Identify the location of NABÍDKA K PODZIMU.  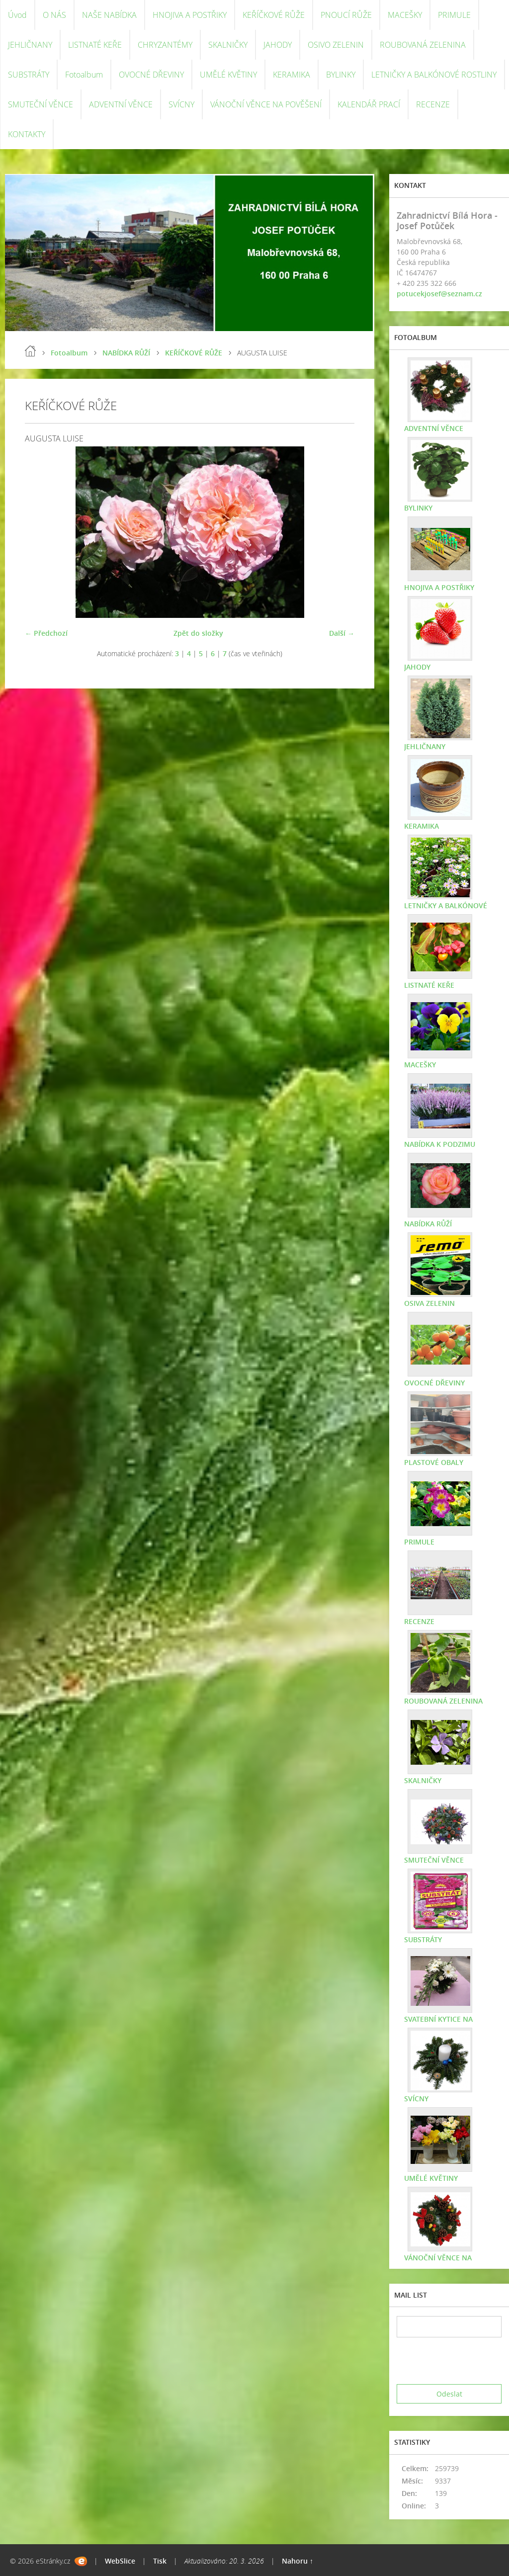
(439, 1144).